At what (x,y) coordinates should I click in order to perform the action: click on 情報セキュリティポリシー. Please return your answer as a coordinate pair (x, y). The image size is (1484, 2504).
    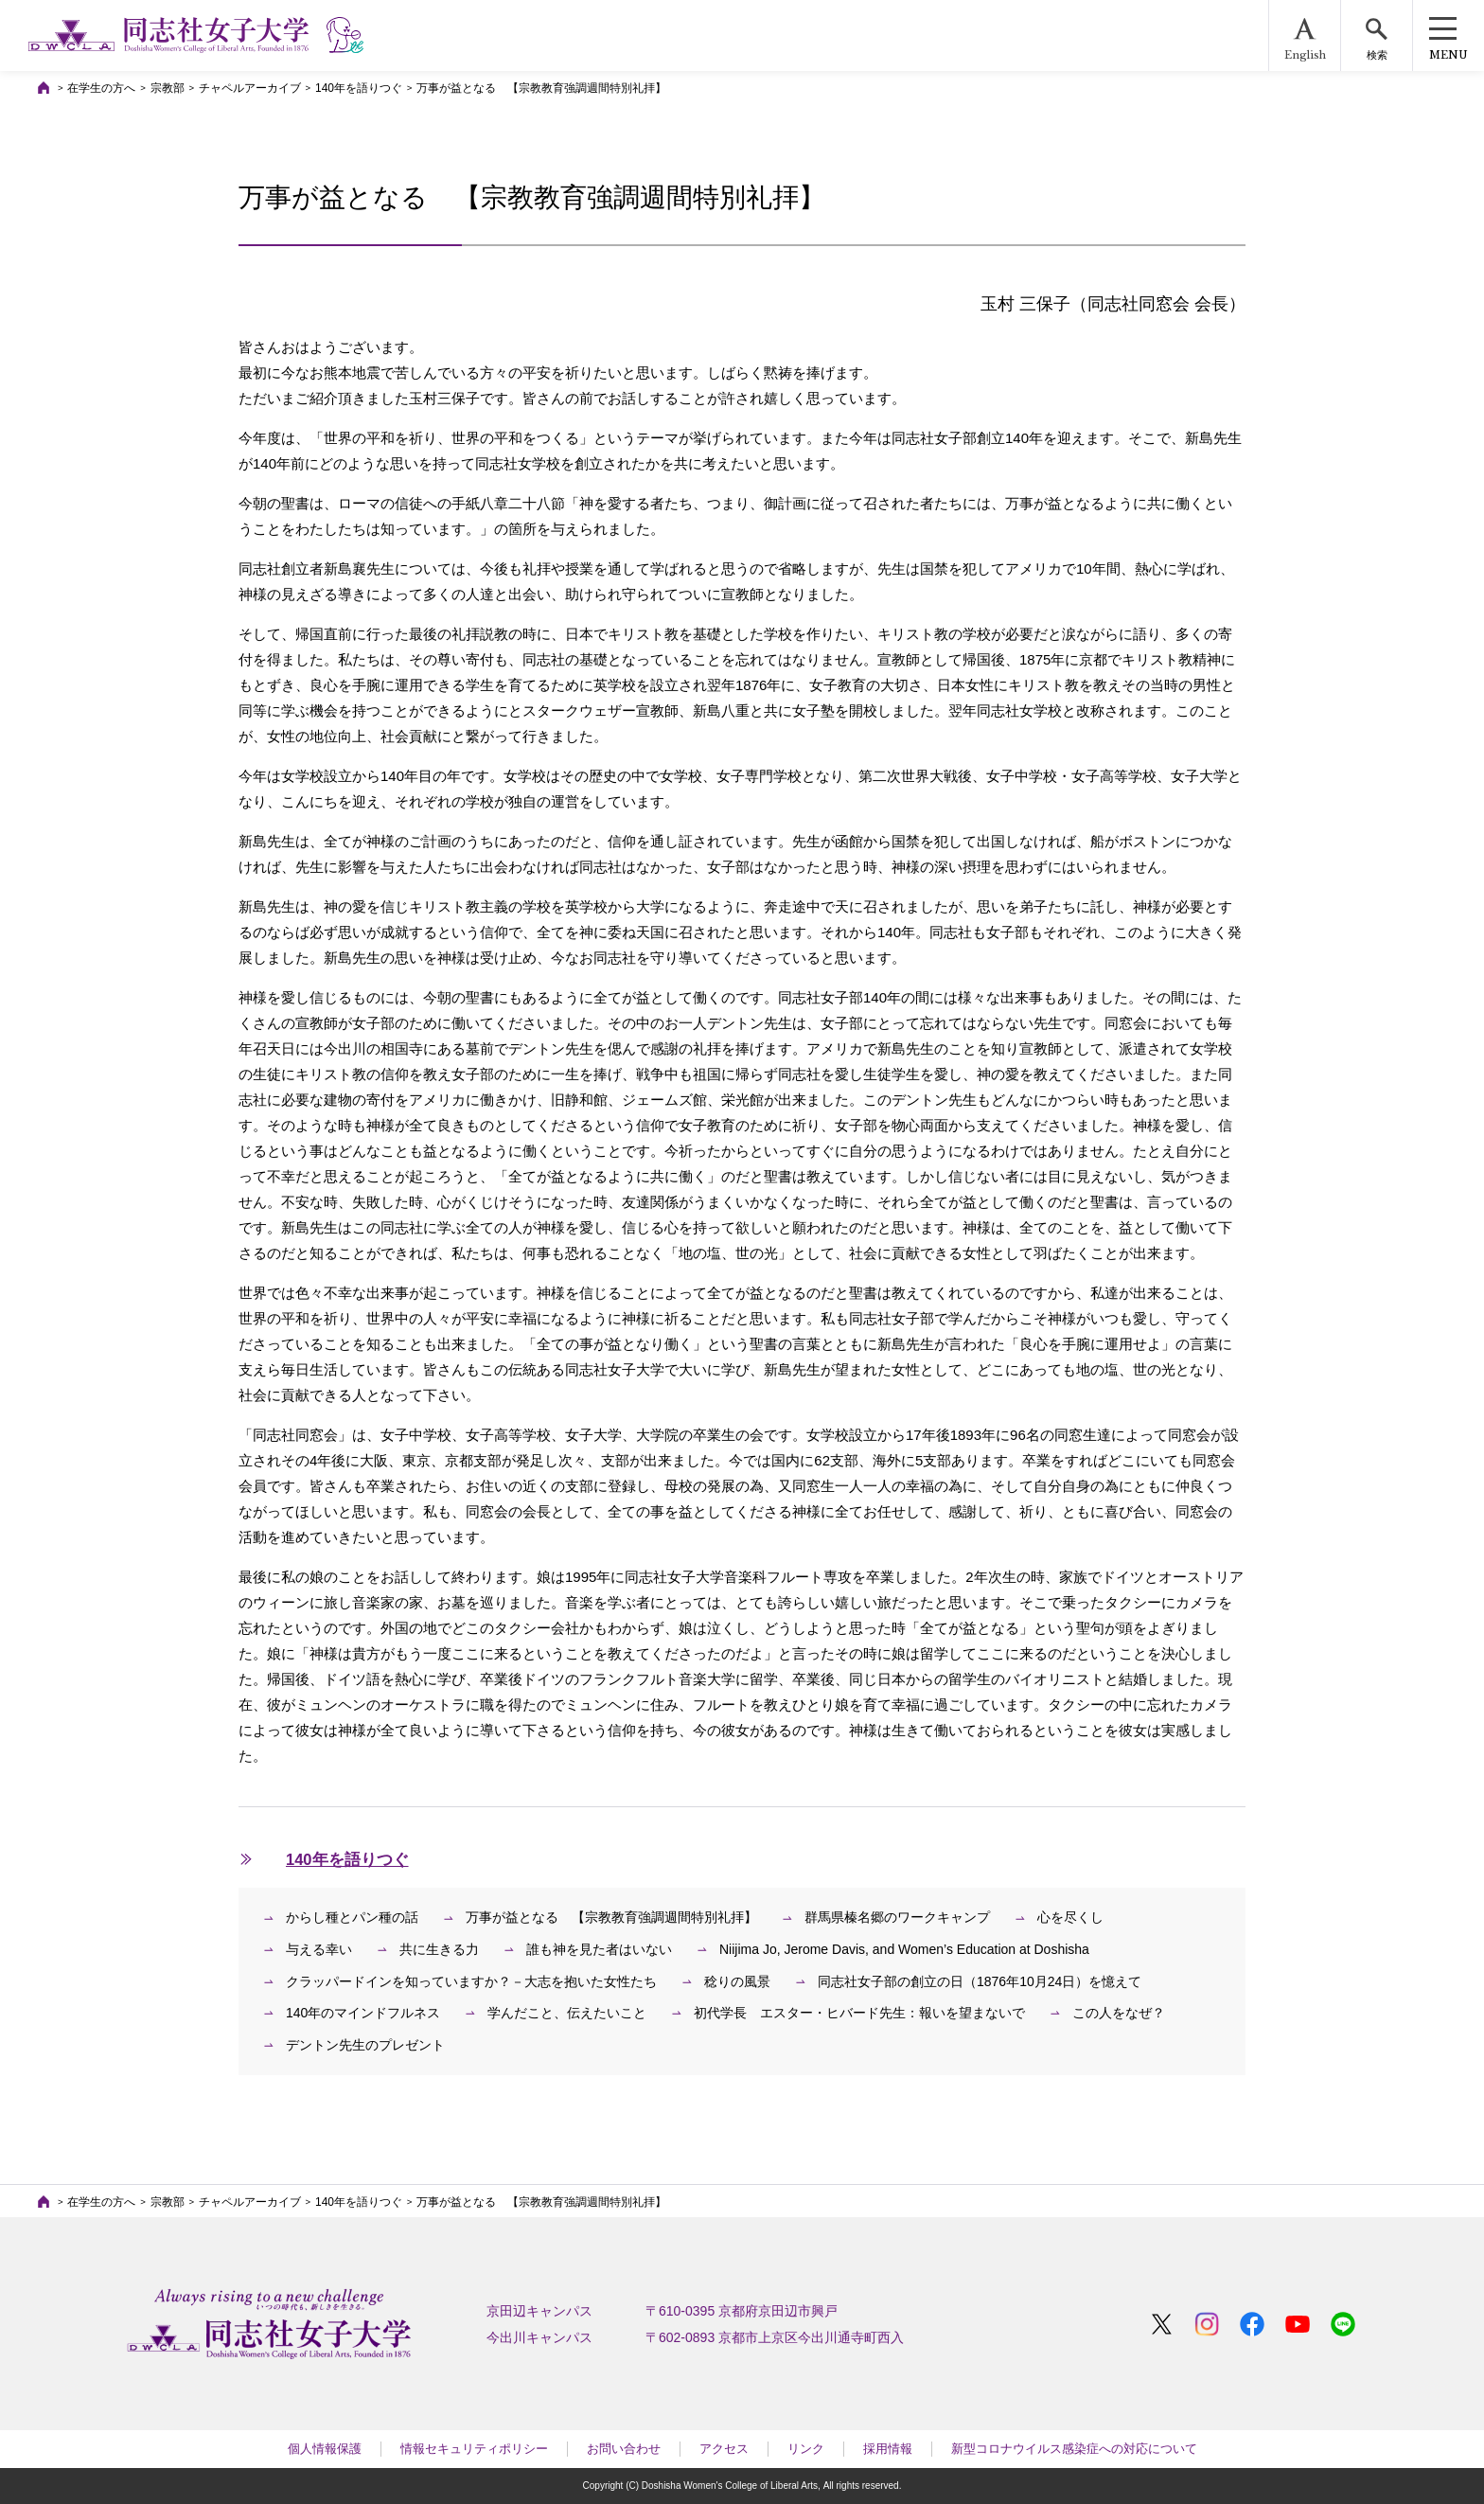
    Looking at the image, I should click on (474, 2449).